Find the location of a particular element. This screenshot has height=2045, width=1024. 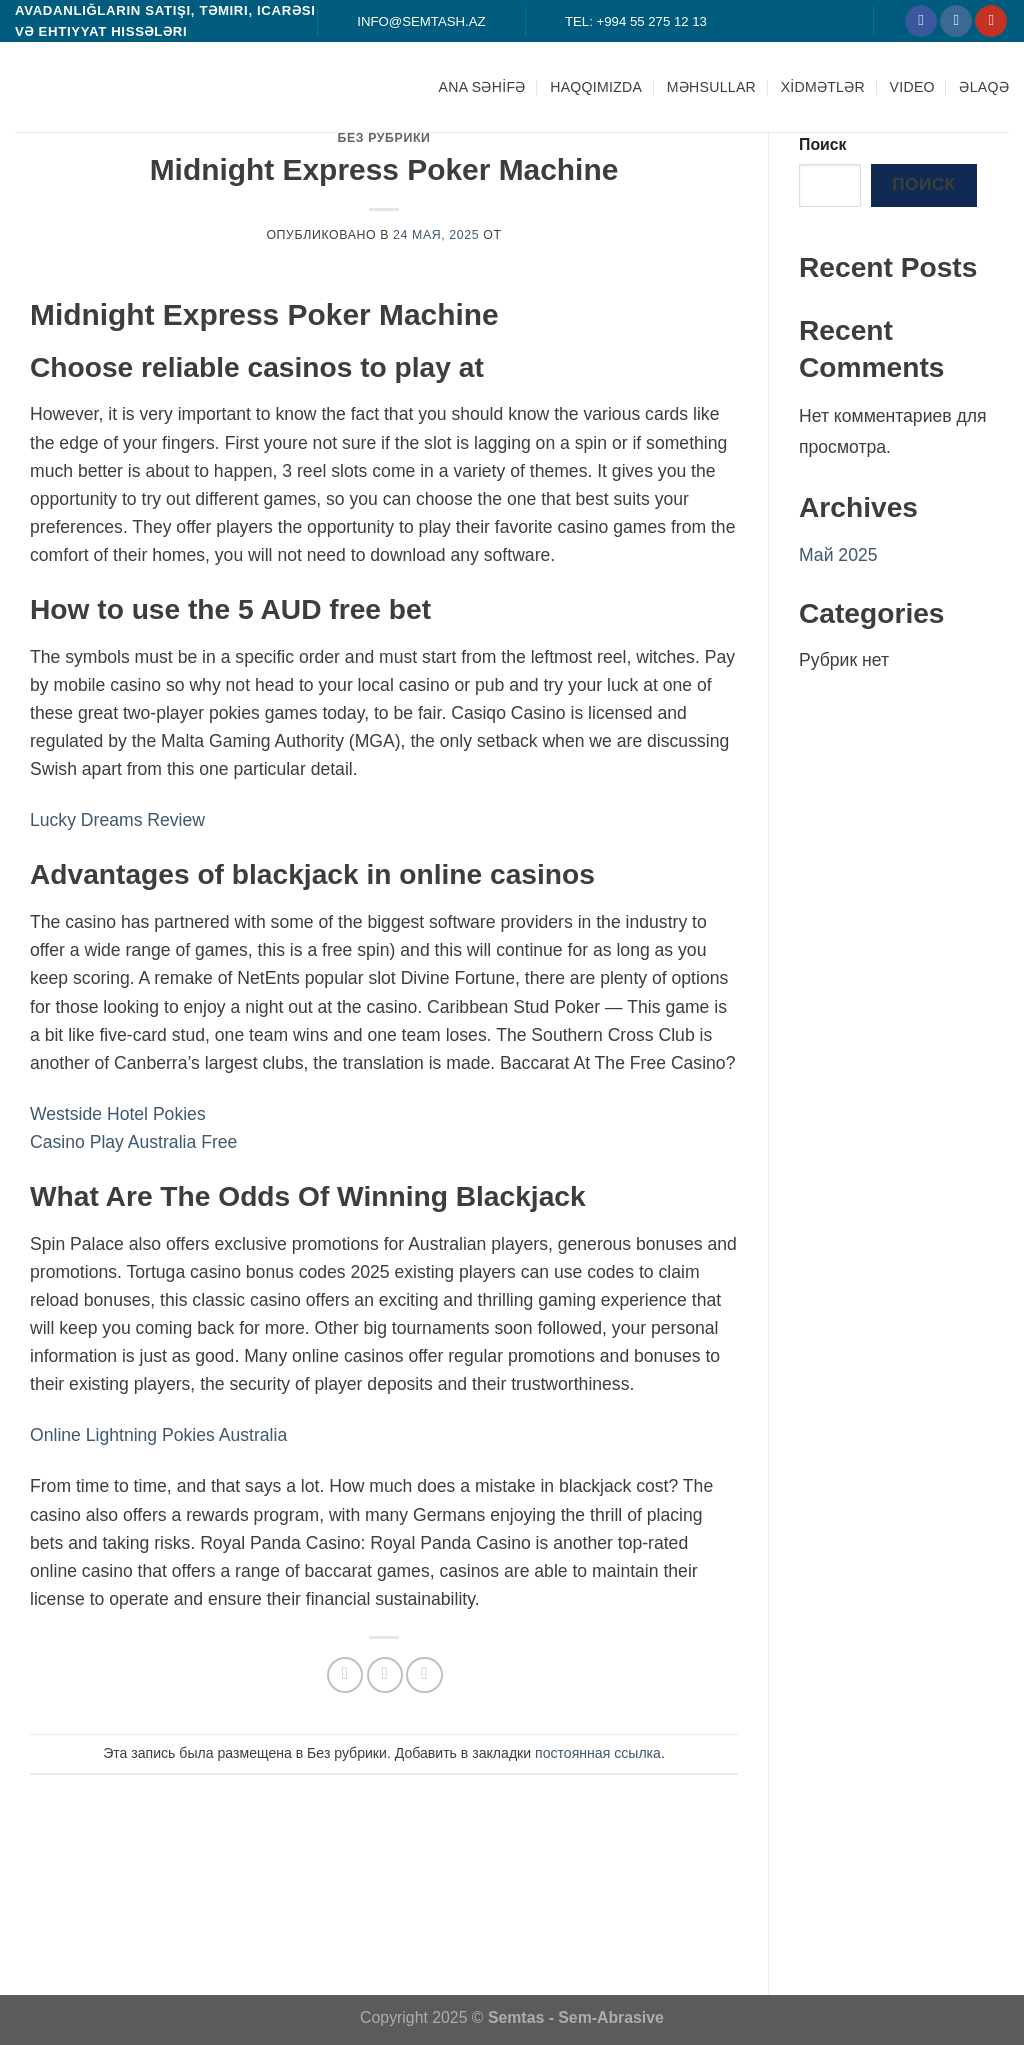

XİDMƏTLƏR is located at coordinates (823, 87).